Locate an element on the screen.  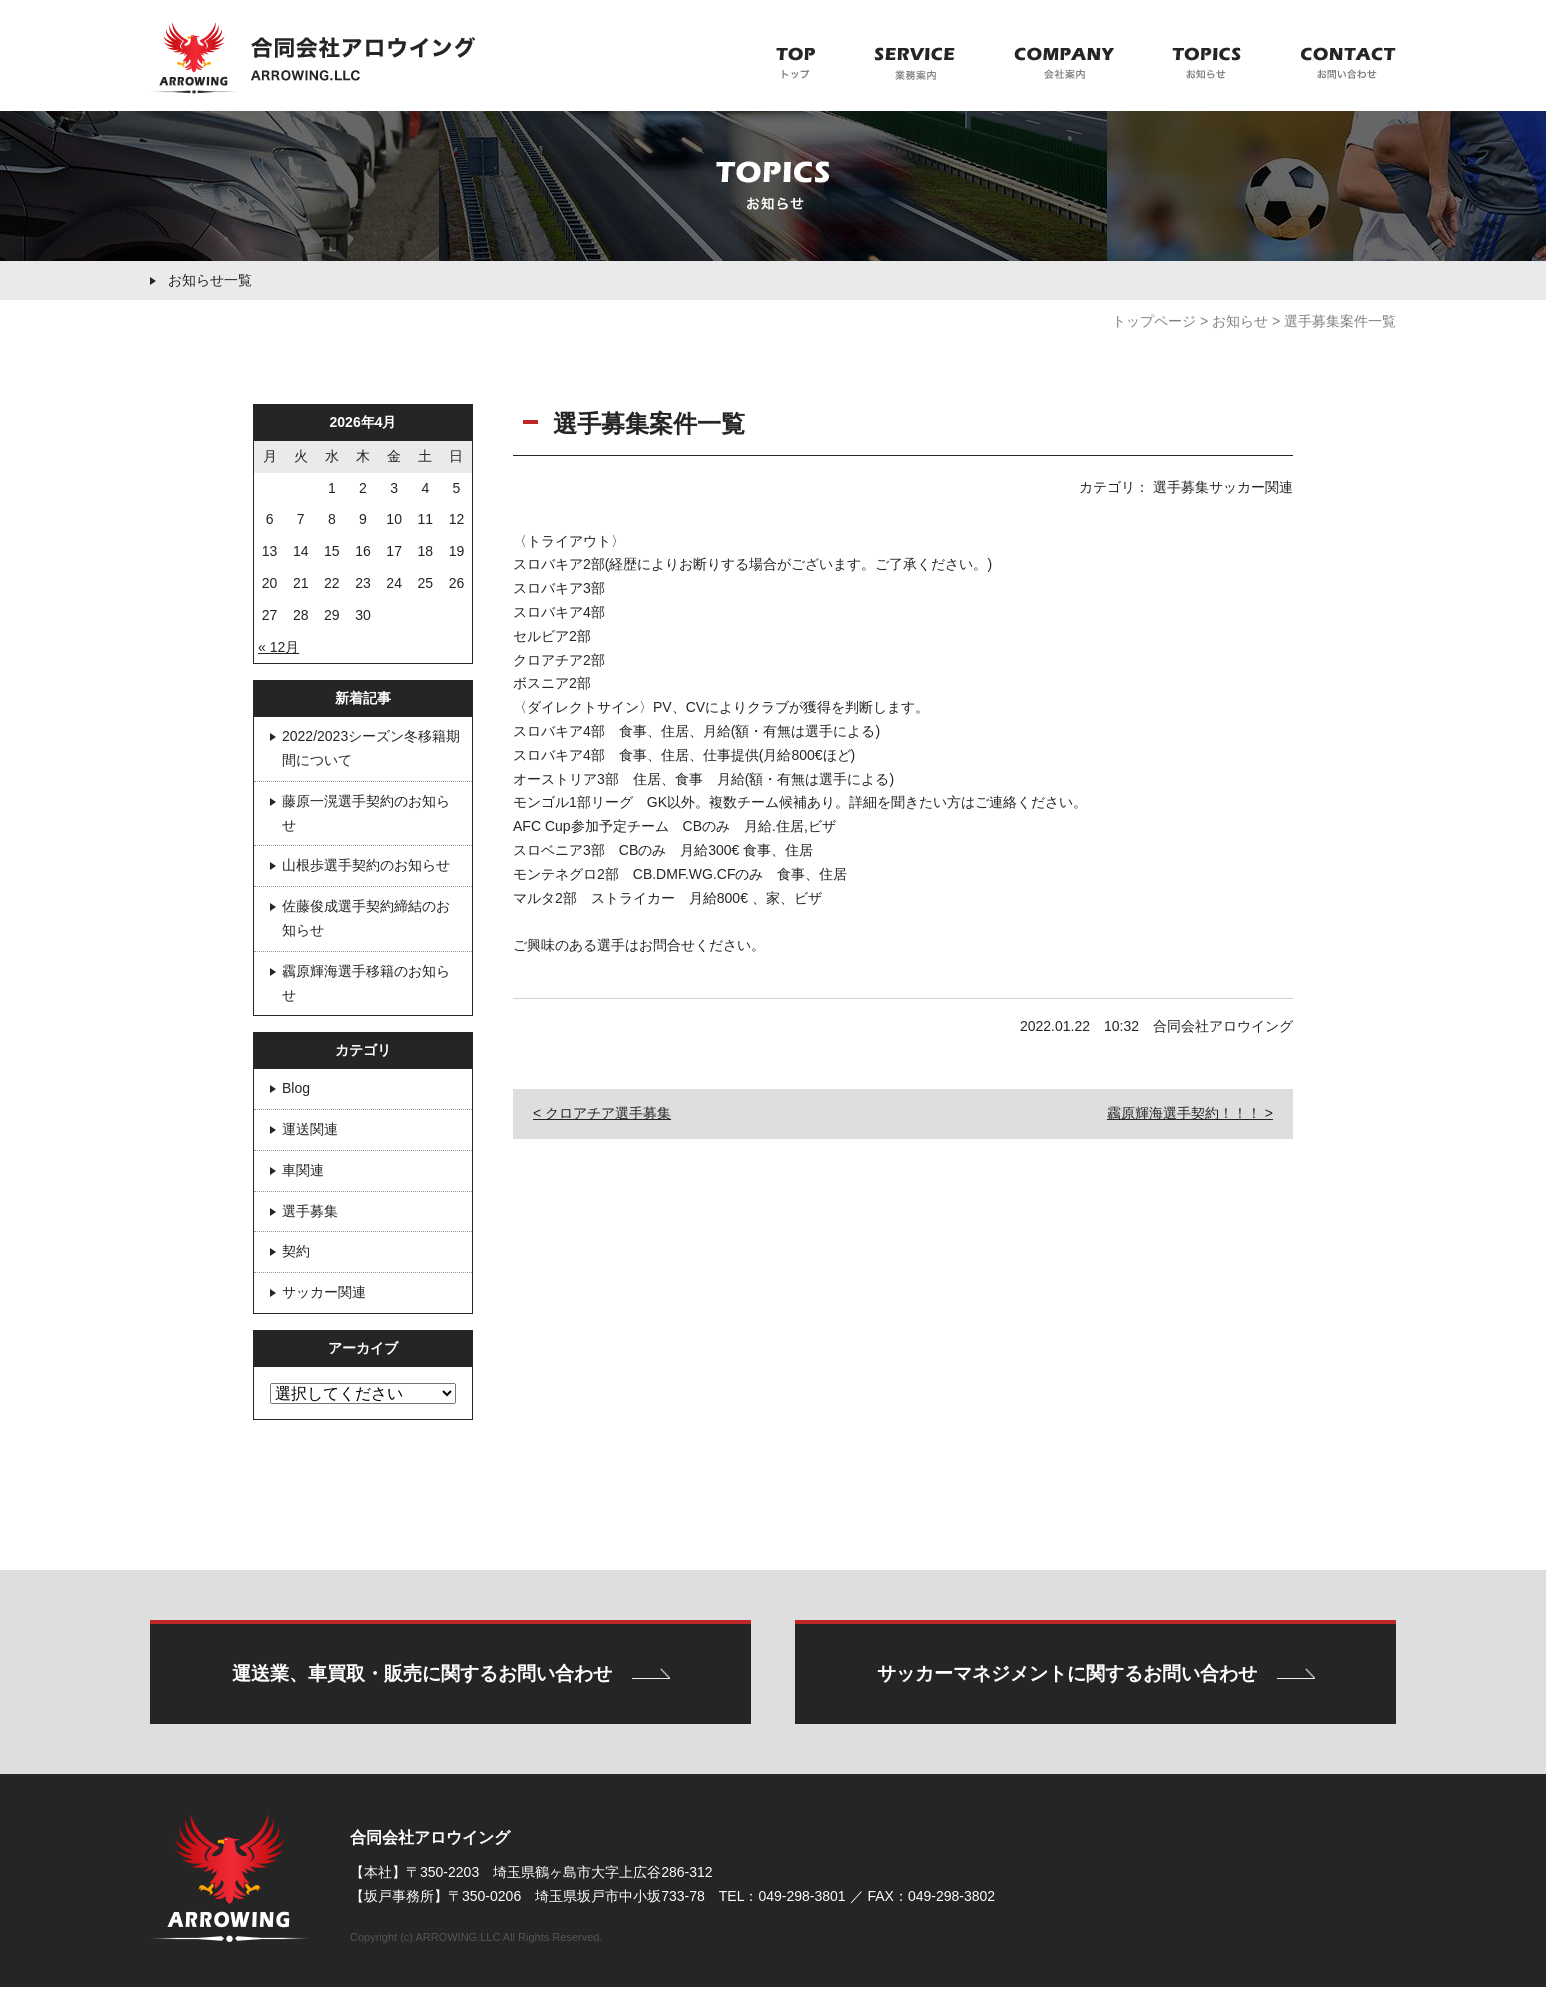
お知らせ is located at coordinates (1240, 321).